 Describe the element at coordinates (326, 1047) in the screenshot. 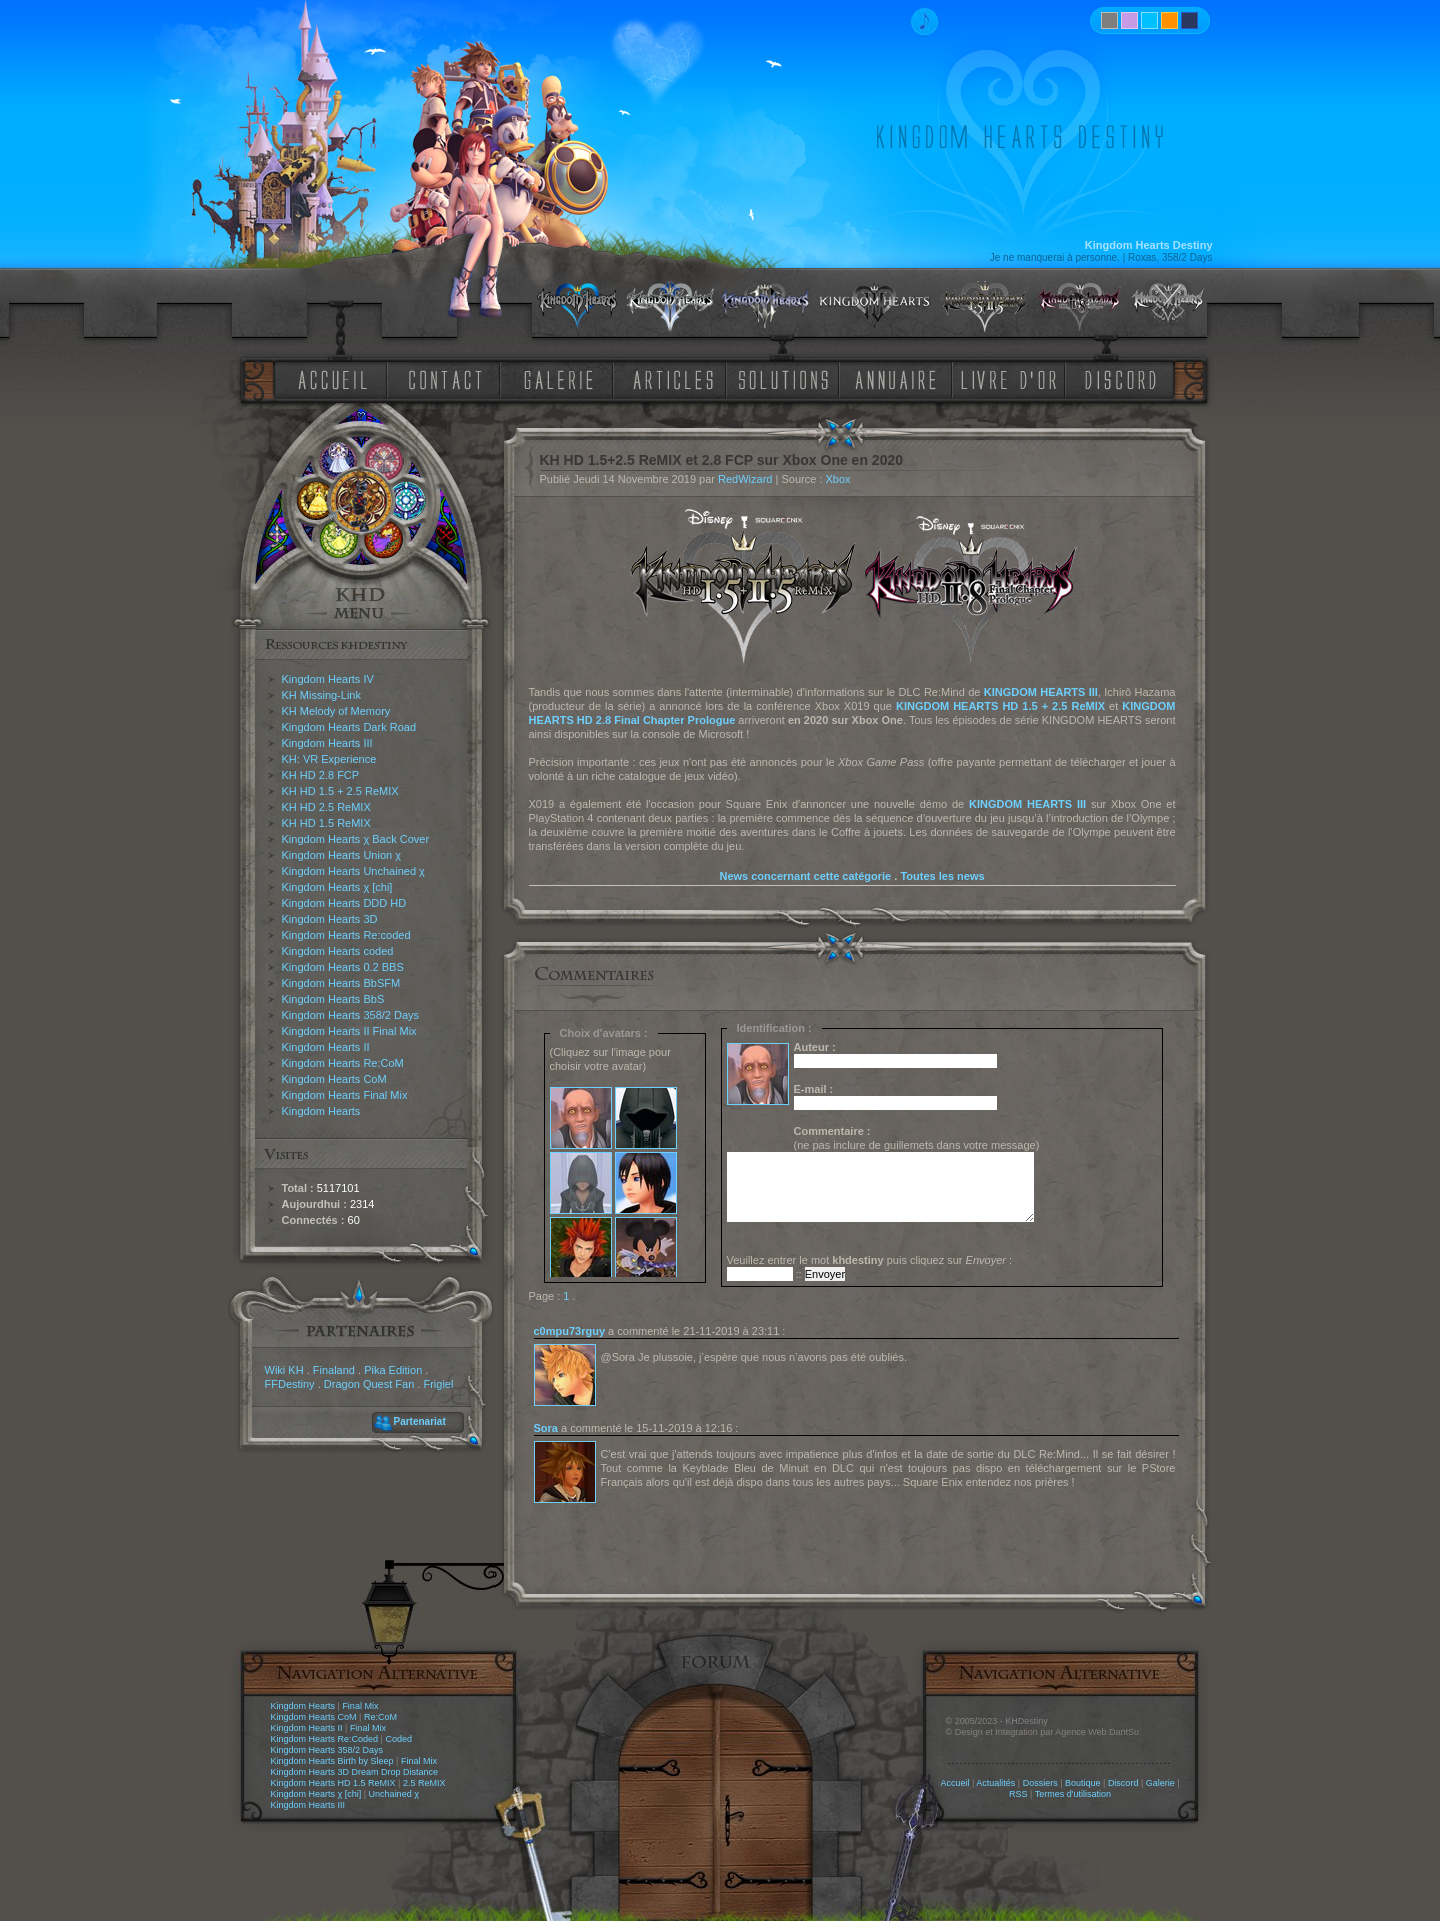

I see `Kingdom Hearts II` at that location.